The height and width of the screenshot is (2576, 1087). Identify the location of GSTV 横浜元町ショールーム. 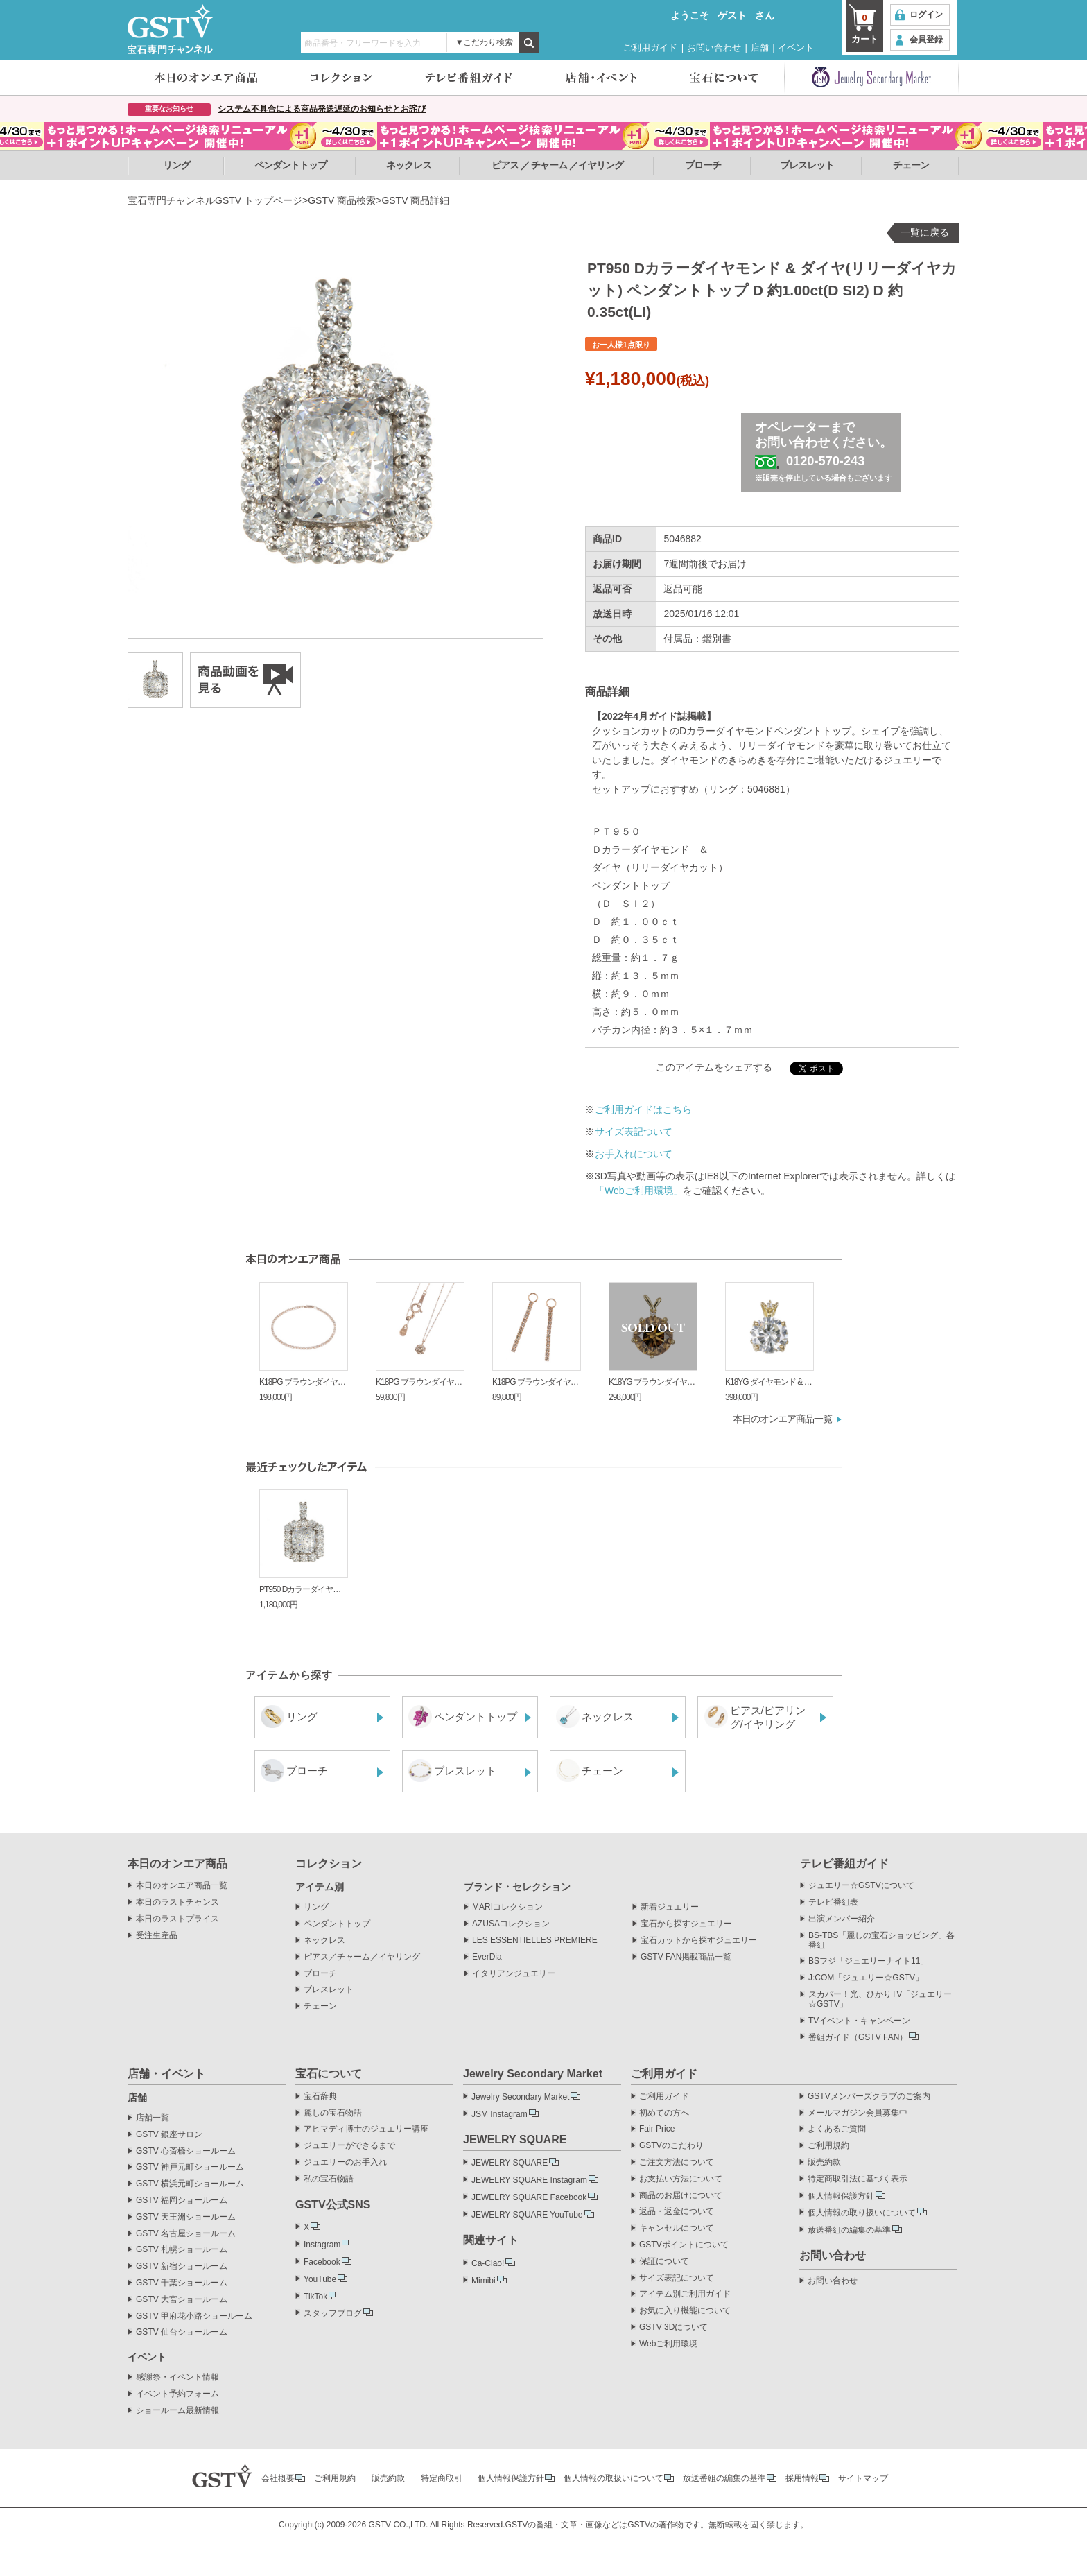
(190, 2183).